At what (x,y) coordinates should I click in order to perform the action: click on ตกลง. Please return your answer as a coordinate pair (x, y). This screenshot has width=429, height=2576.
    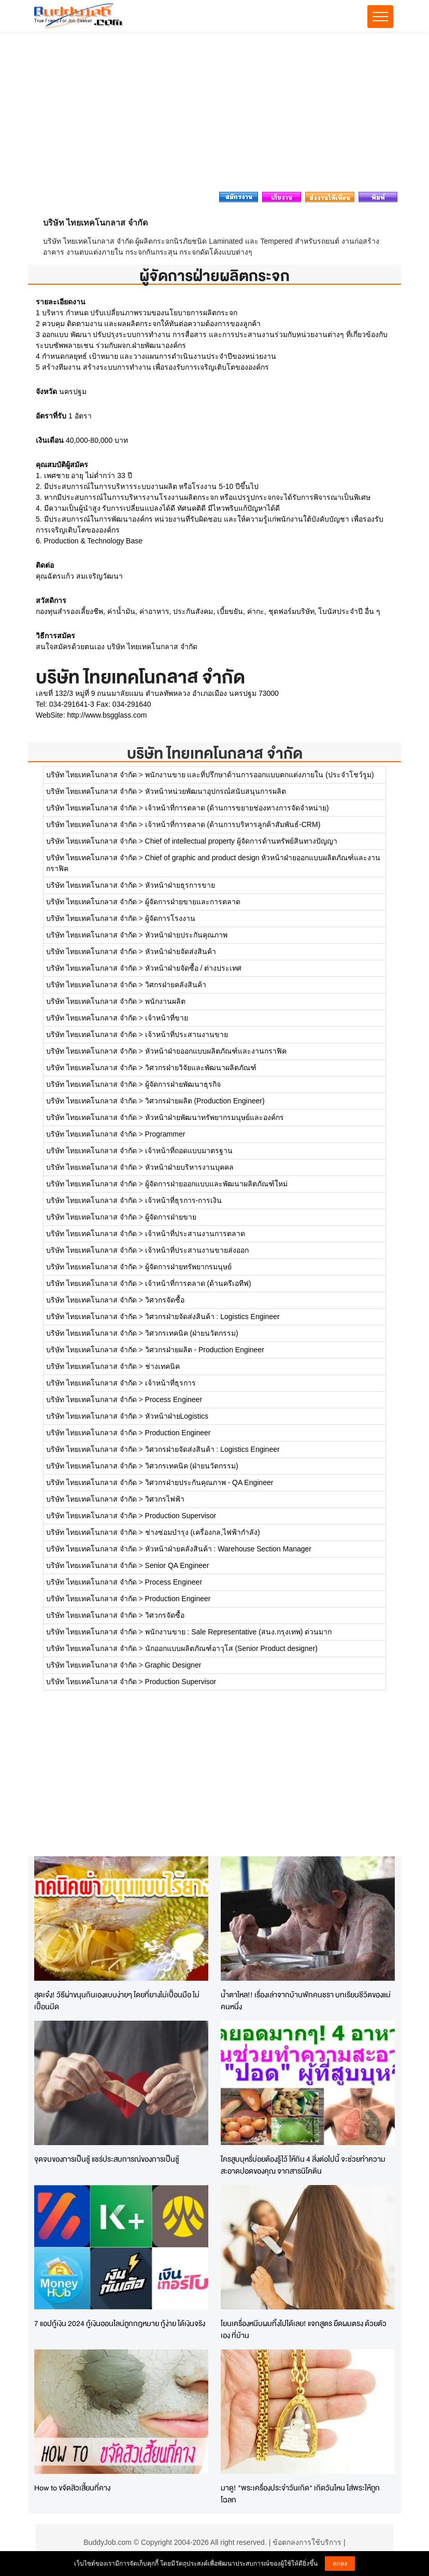
    Looking at the image, I should click on (340, 2563).